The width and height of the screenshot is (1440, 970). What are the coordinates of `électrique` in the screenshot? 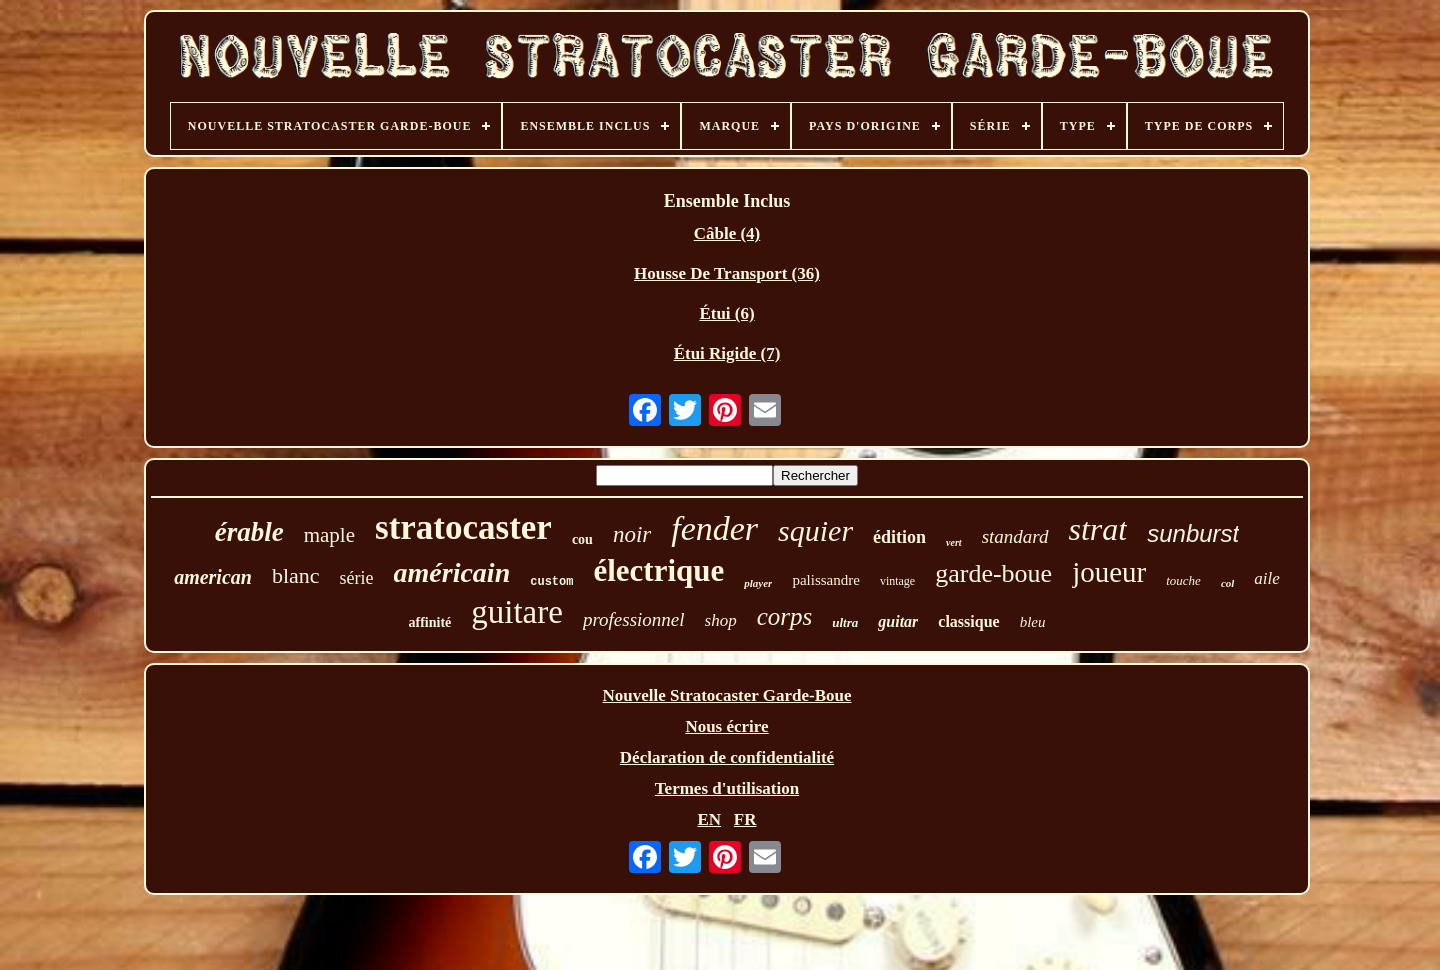 It's located at (658, 570).